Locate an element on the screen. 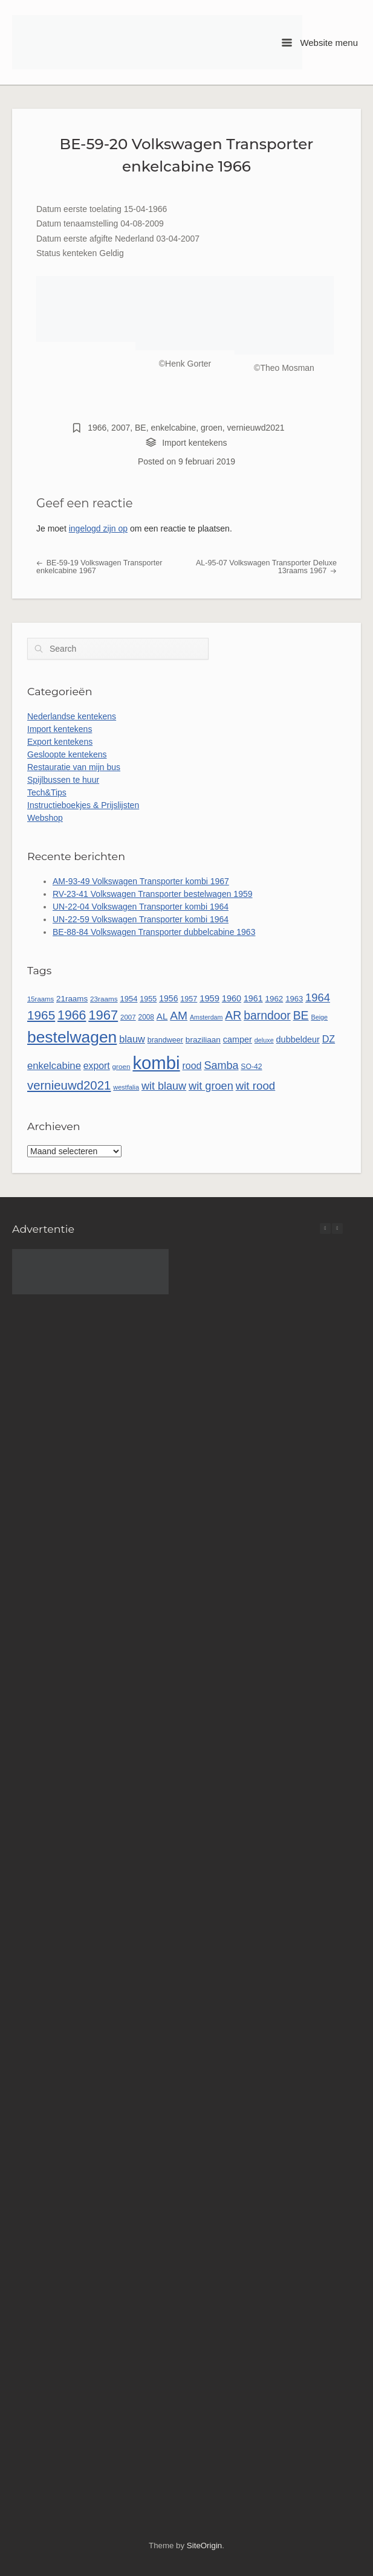 The image size is (373, 2576). [button] is located at coordinates (337, 1228).